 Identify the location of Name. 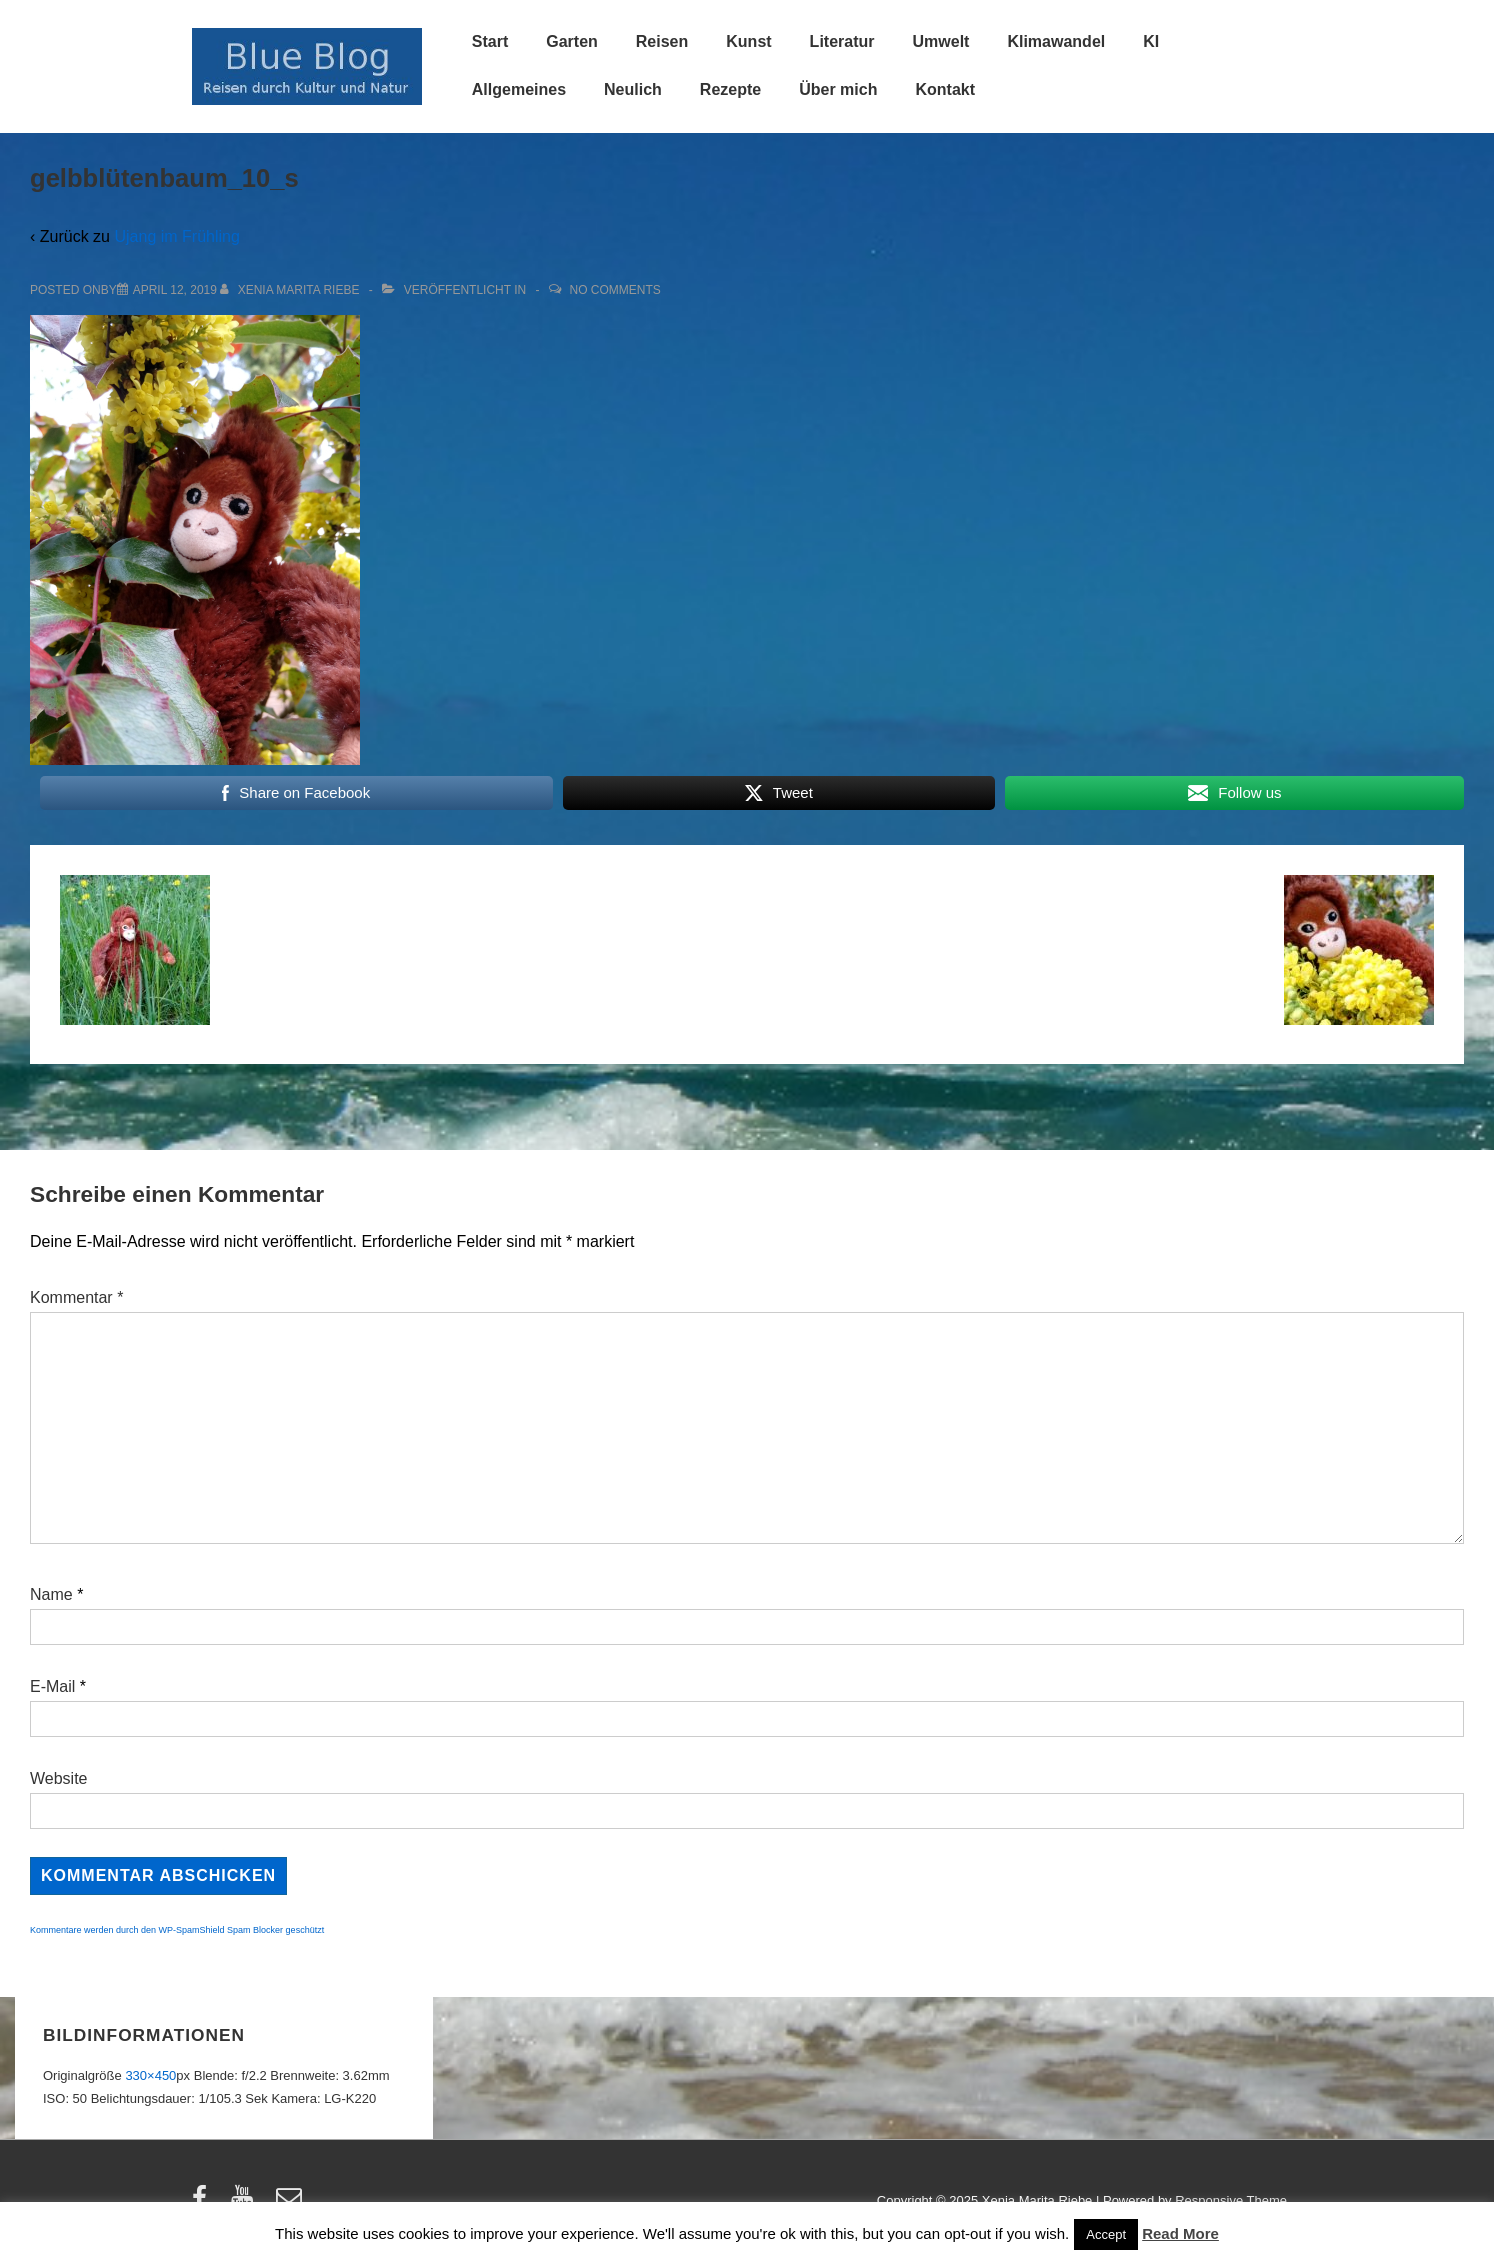
(51, 1594).